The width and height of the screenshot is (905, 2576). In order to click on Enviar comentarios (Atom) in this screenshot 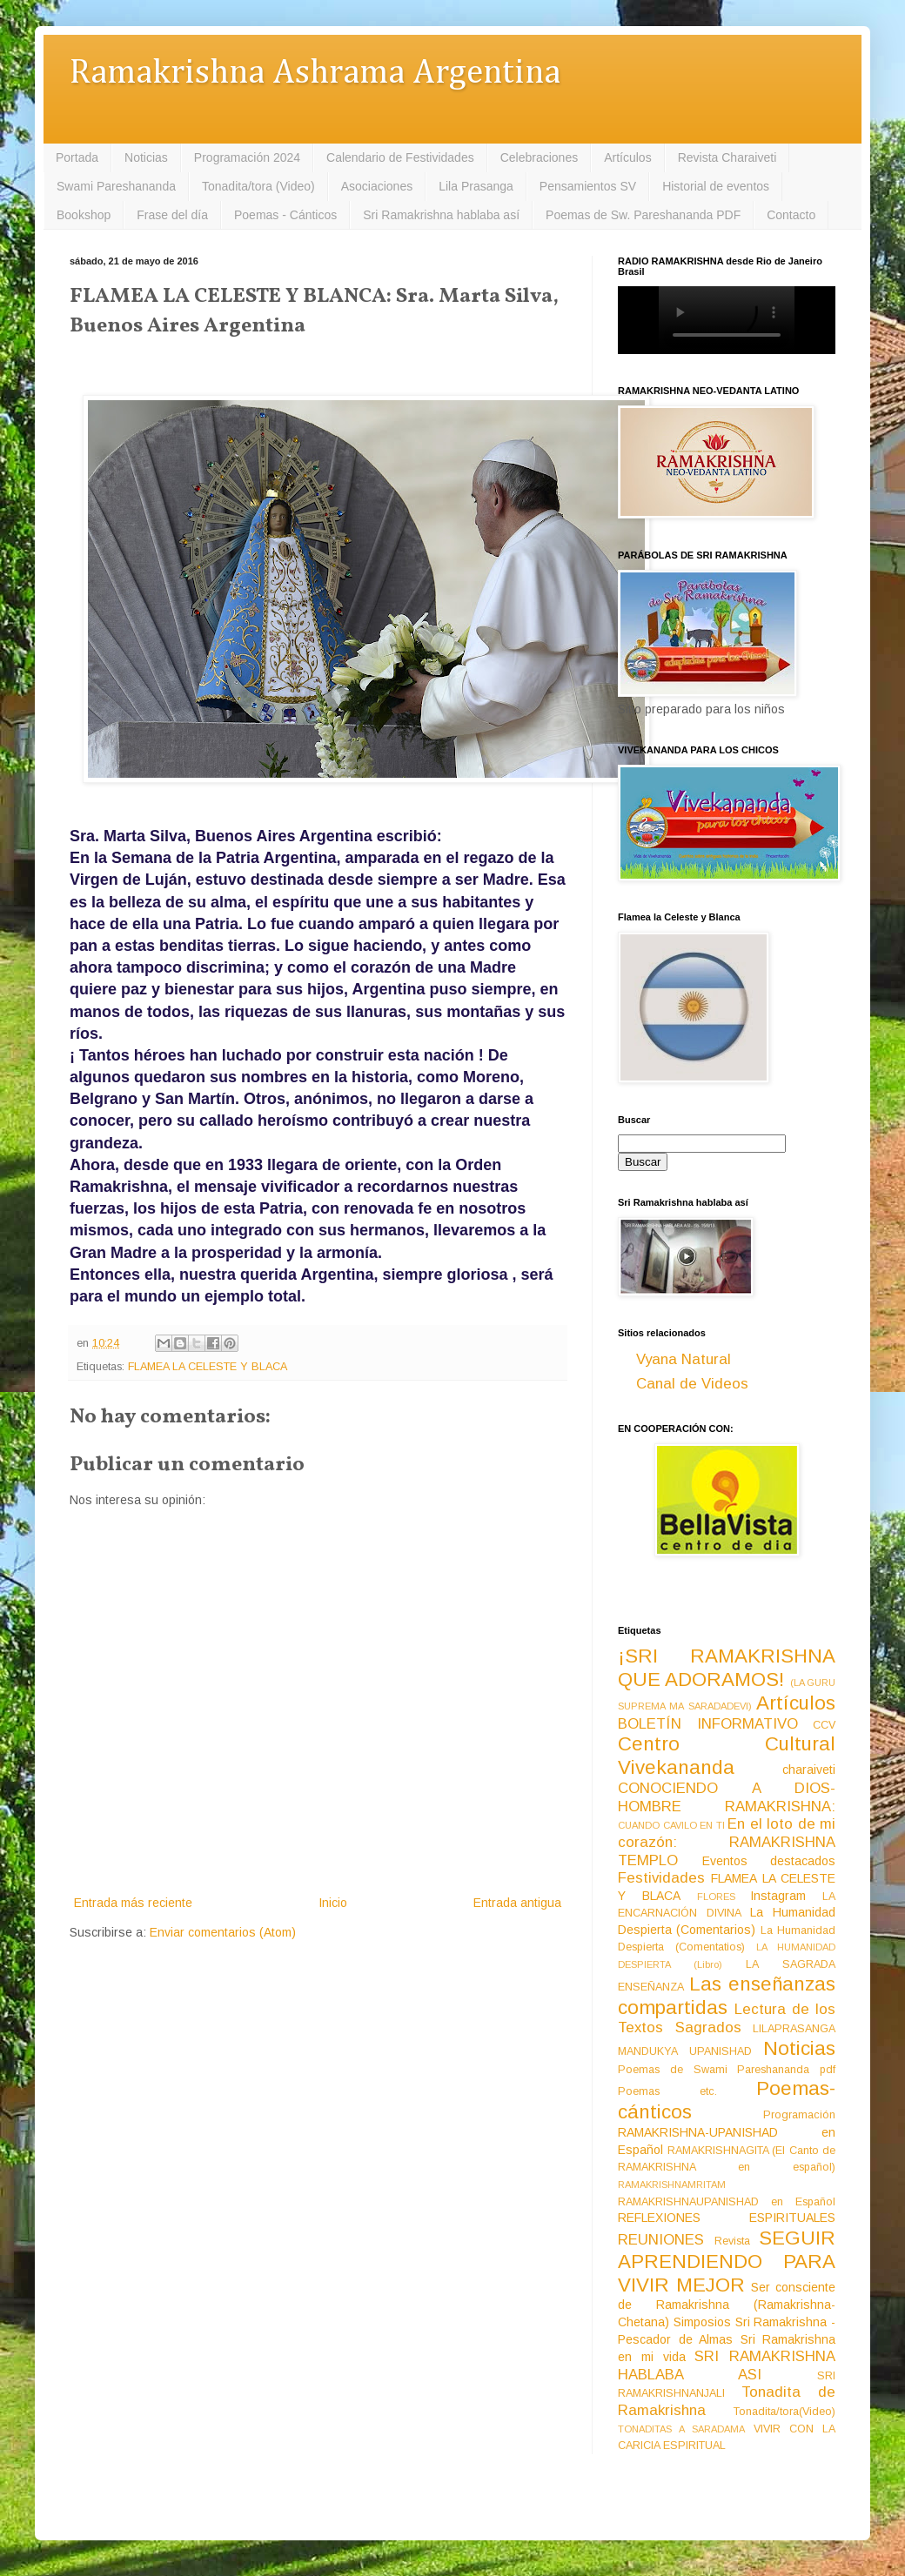, I will do `click(223, 1932)`.